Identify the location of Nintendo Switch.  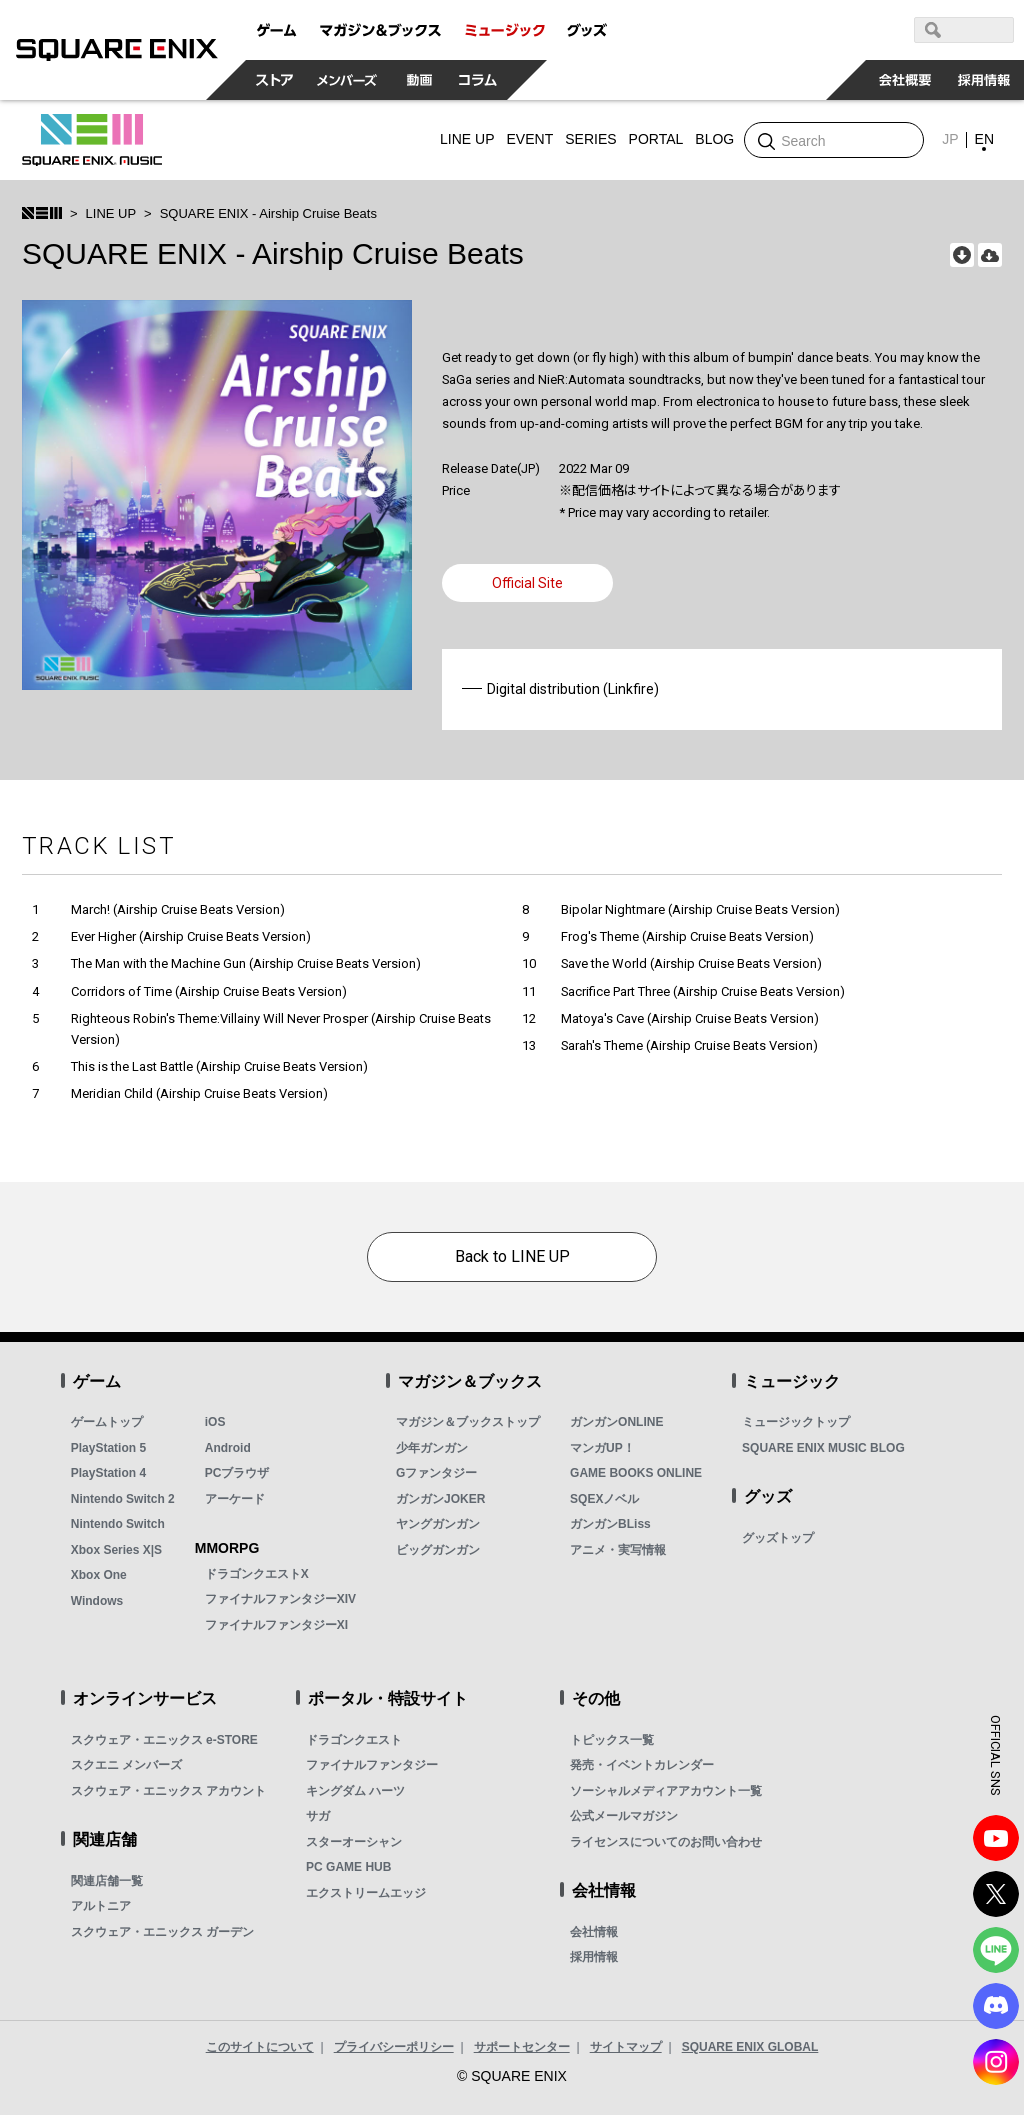
(118, 1524).